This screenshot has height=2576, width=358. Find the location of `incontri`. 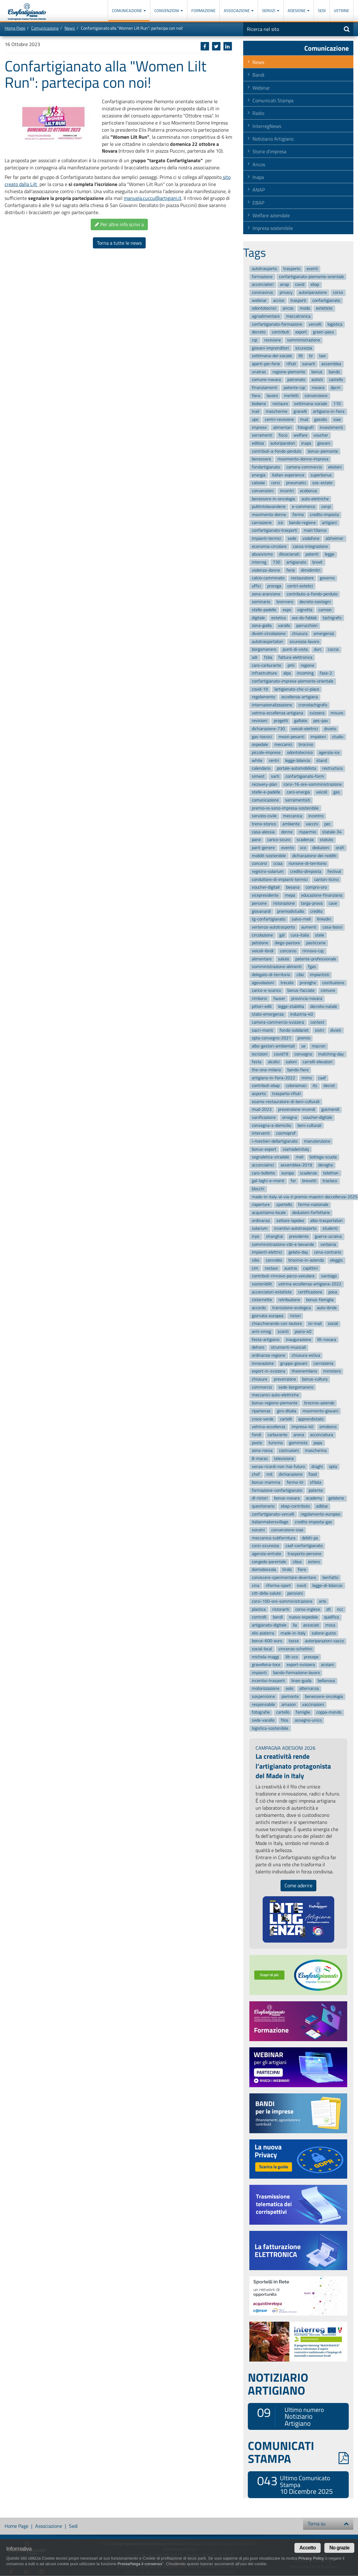

incontri is located at coordinates (287, 491).